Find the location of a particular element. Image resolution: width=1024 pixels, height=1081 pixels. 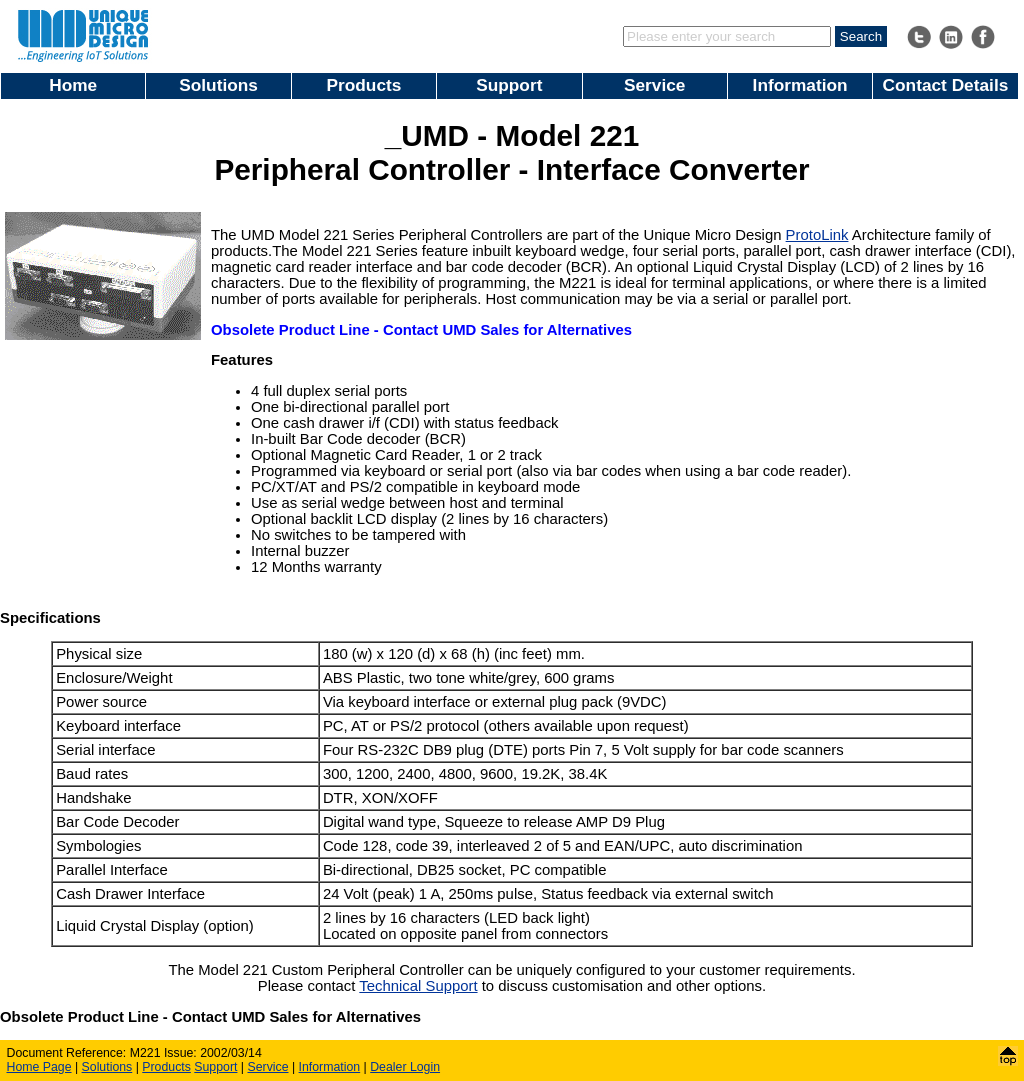

Information is located at coordinates (800, 85).